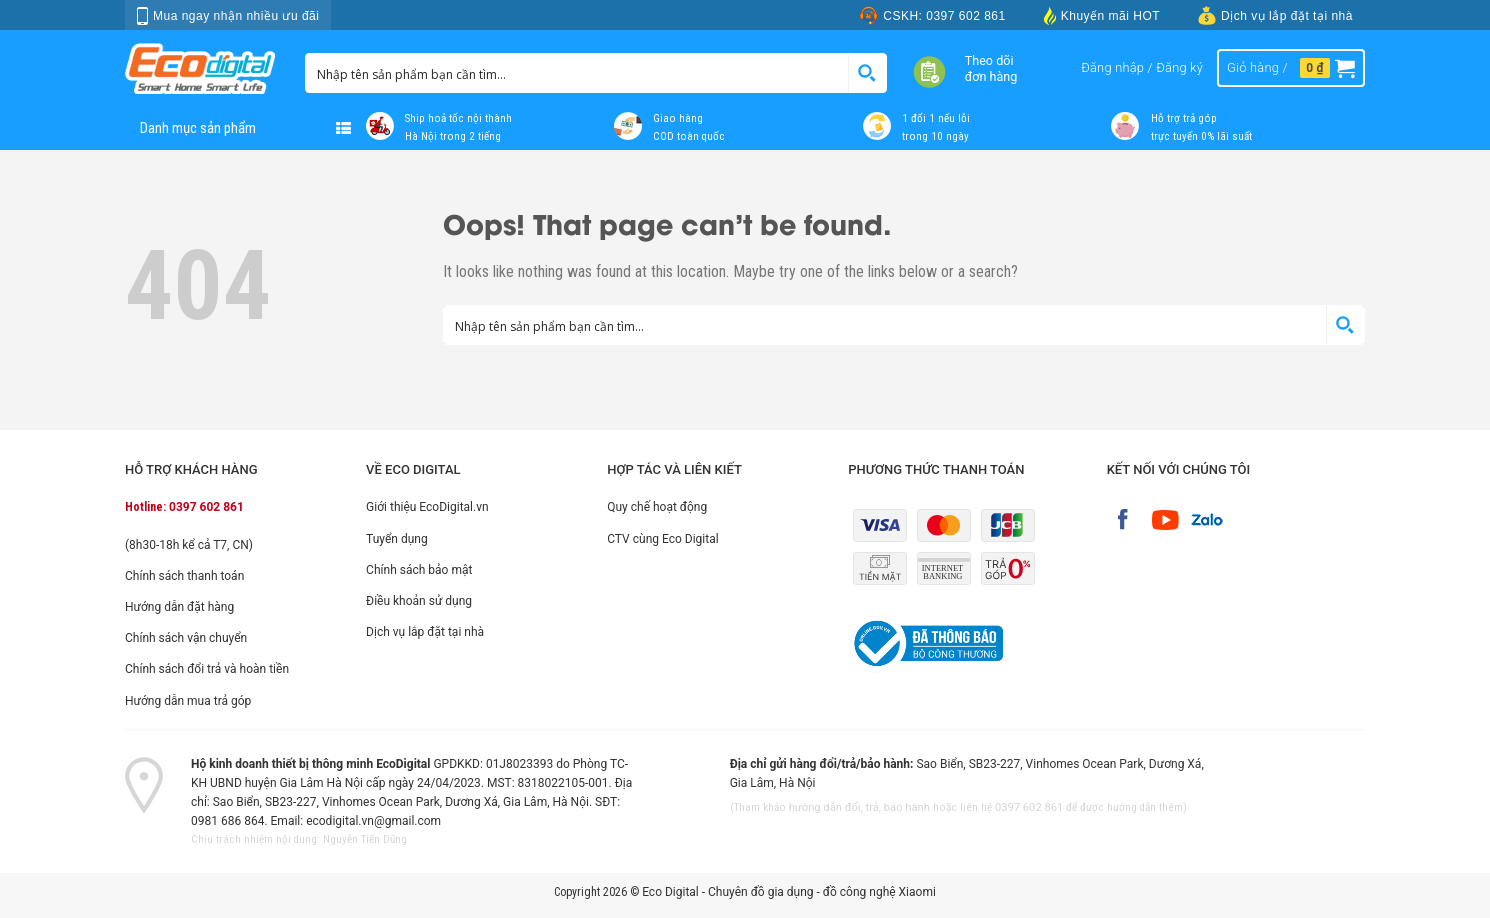 Image resolution: width=1490 pixels, height=918 pixels. I want to click on [Search input 1], so click(578, 73).